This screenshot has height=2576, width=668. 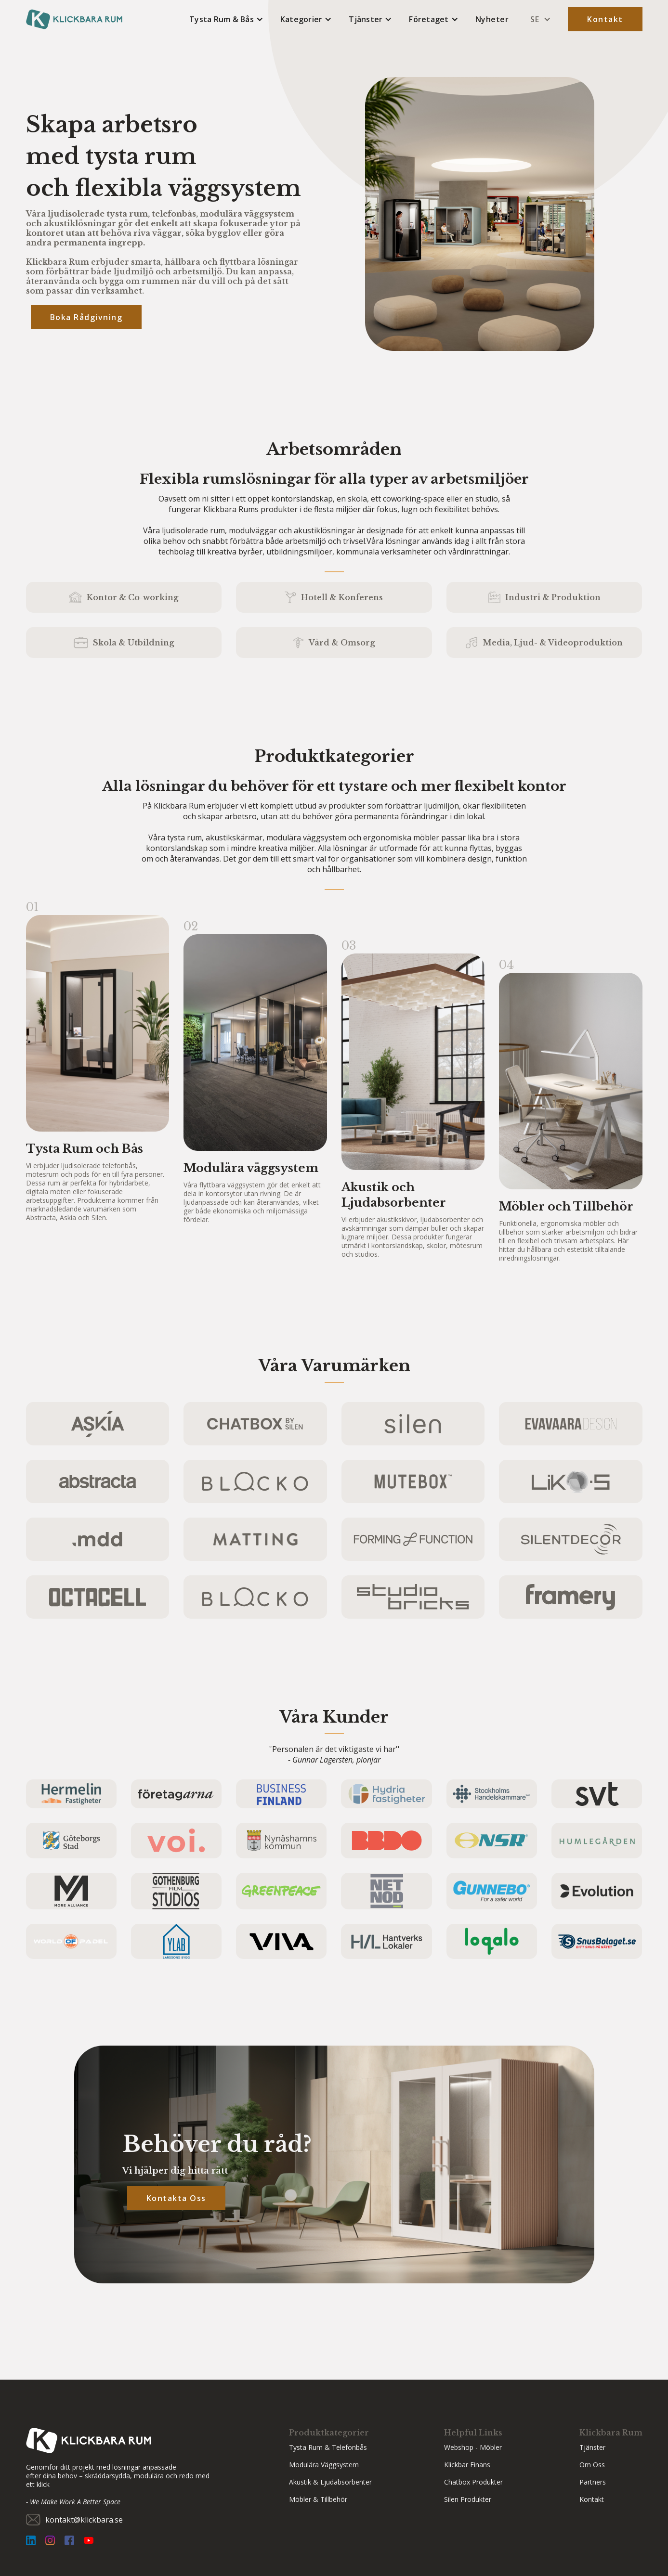 What do you see at coordinates (473, 2482) in the screenshot?
I see `Chatbox Produkter` at bounding box center [473, 2482].